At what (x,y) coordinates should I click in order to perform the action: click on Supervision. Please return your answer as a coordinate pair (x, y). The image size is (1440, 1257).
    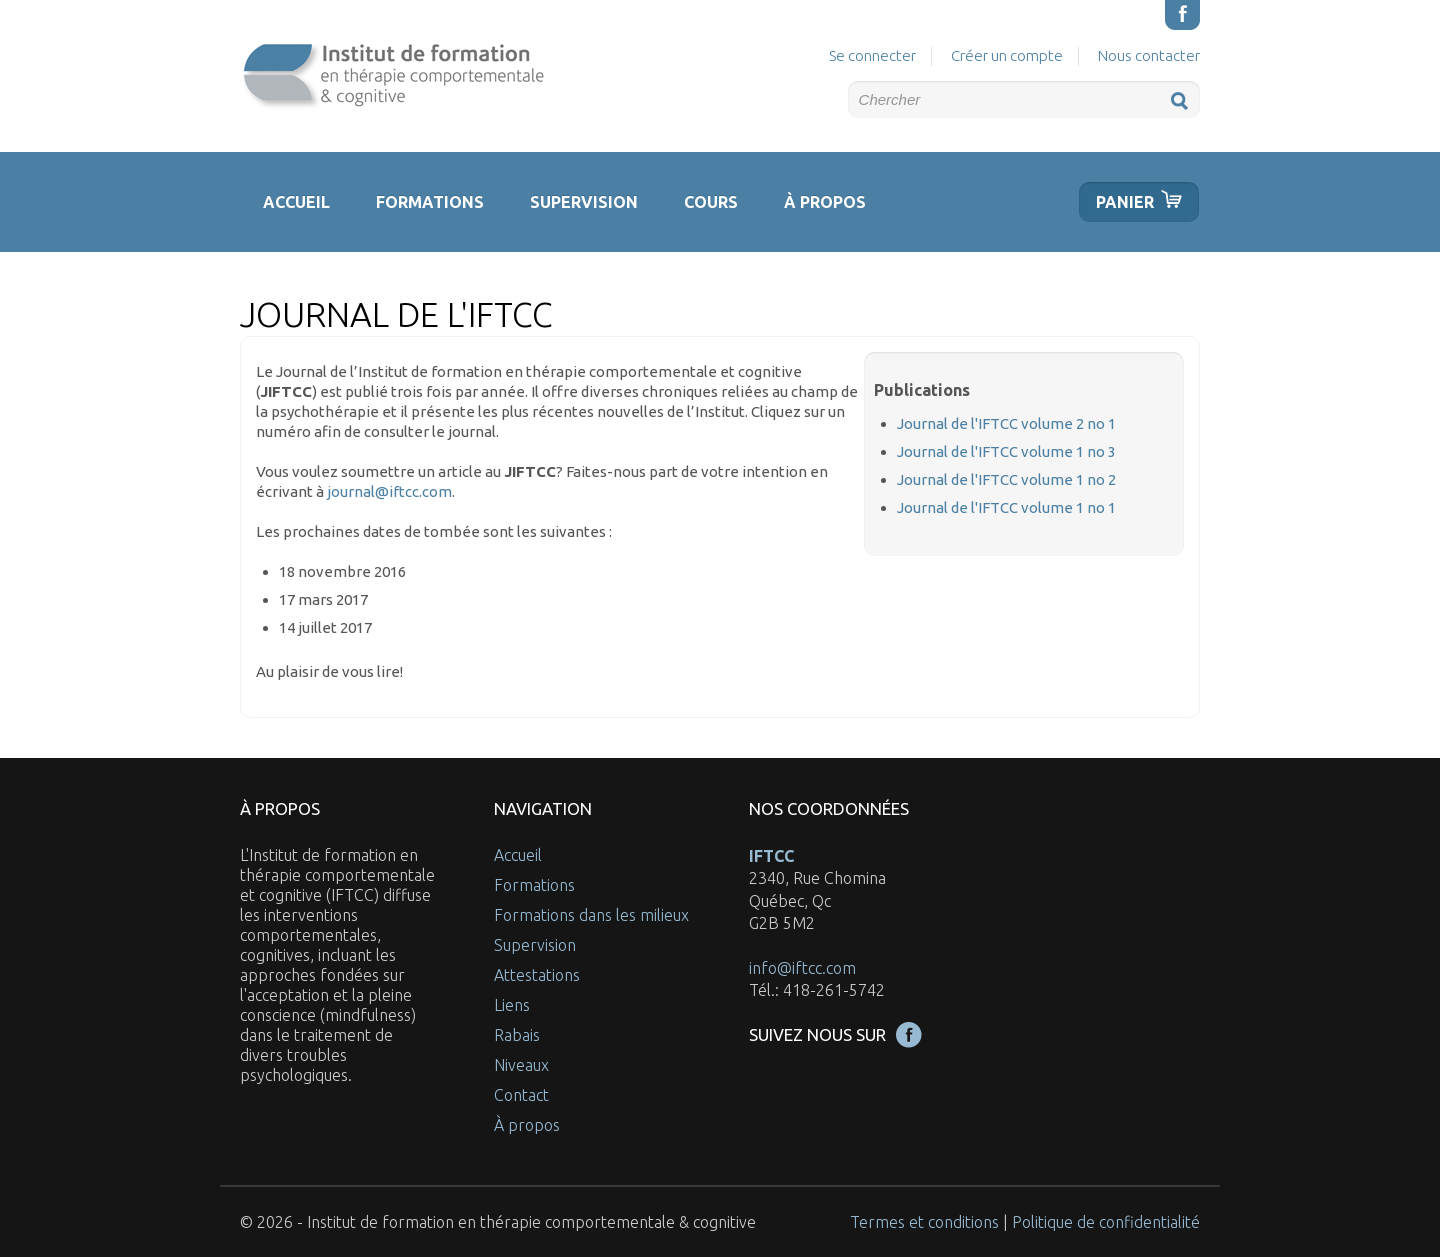
    Looking at the image, I should click on (584, 202).